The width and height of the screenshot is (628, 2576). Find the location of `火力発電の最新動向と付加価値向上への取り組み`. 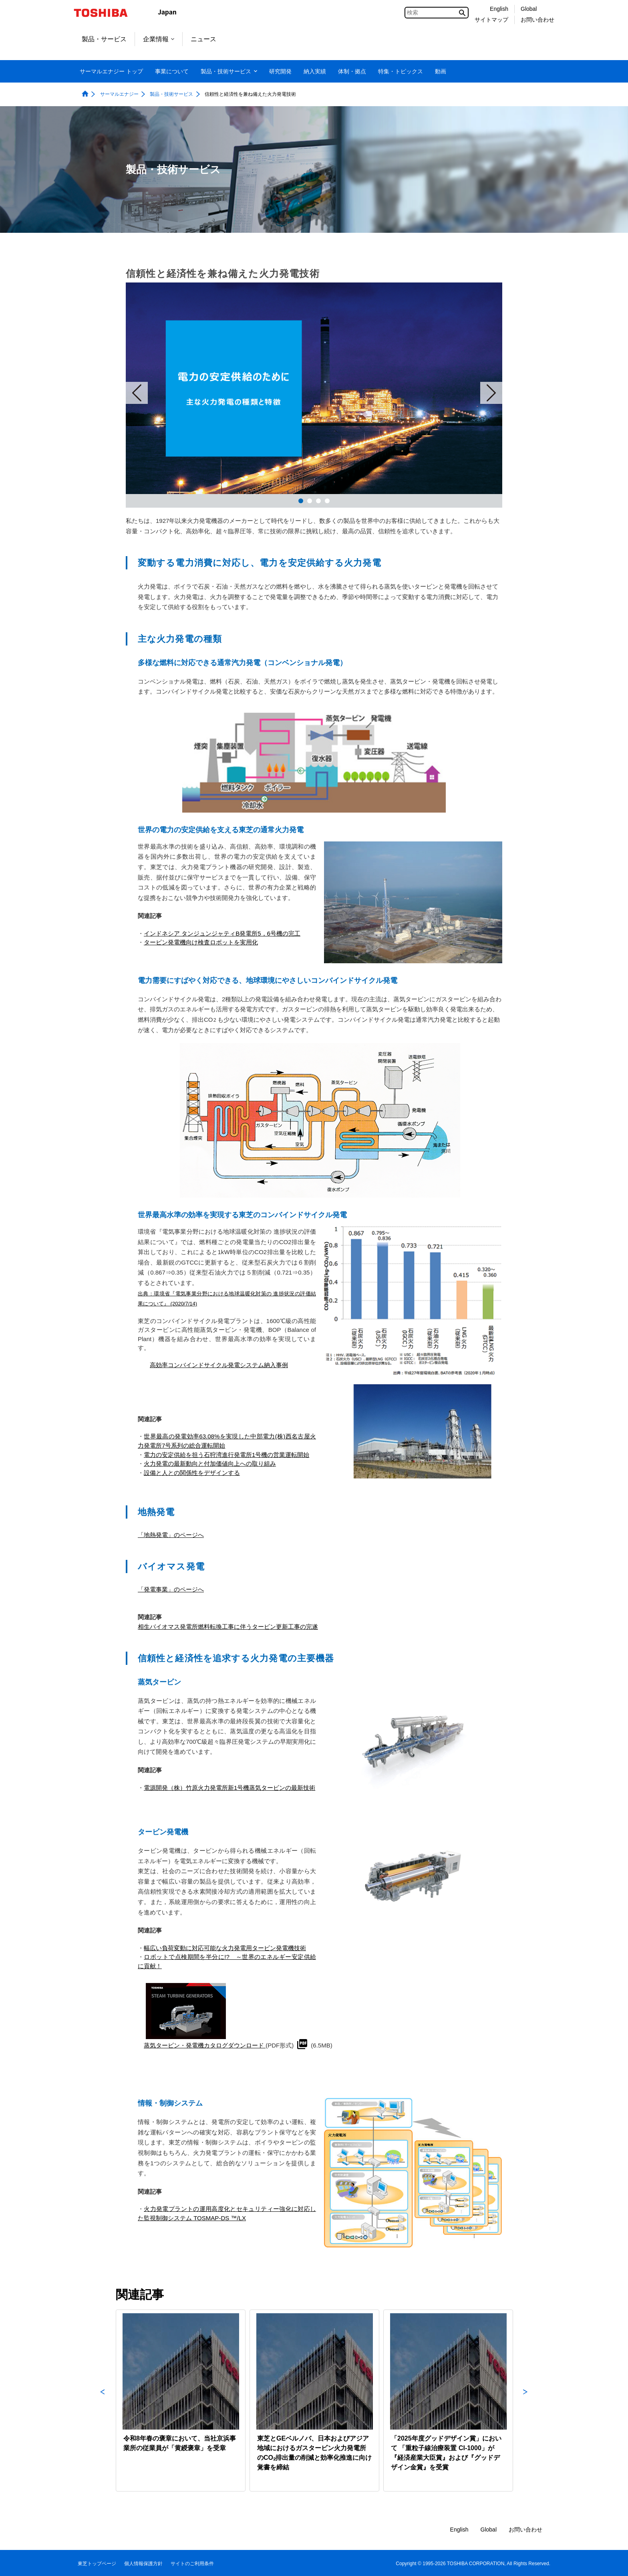

火力発電の最新動向と付加価値向上への取り組み is located at coordinates (210, 1463).